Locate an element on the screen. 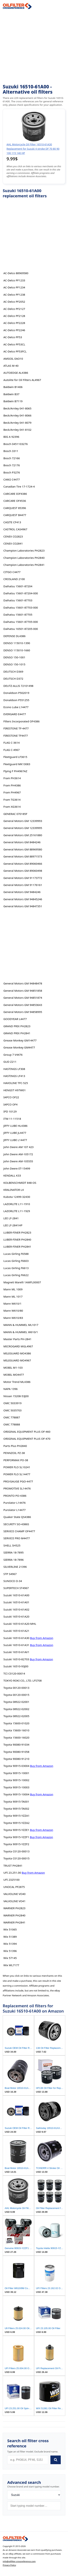  Motor Trend ML4386 is located at coordinates (16, 1382).